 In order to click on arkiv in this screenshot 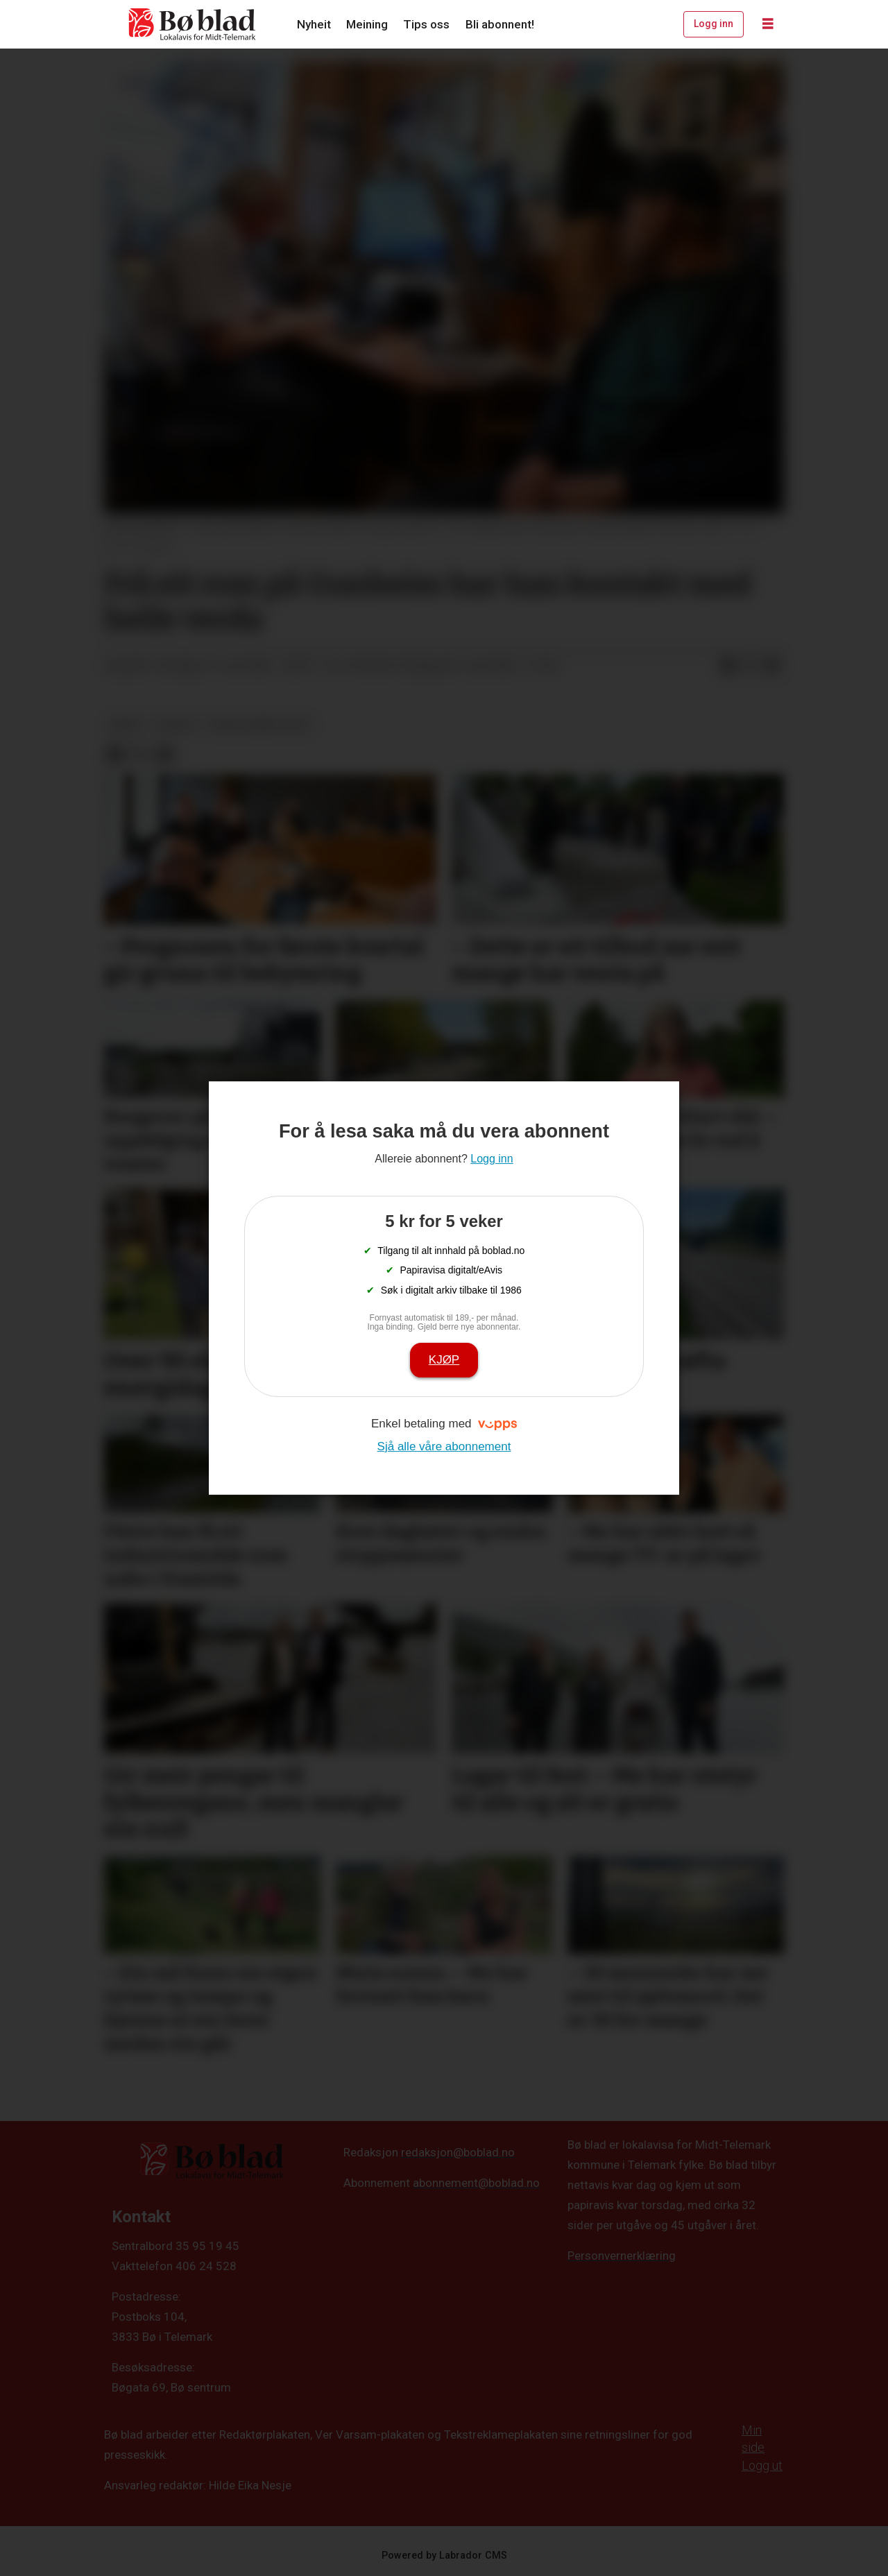, I will do `click(126, 724)`.